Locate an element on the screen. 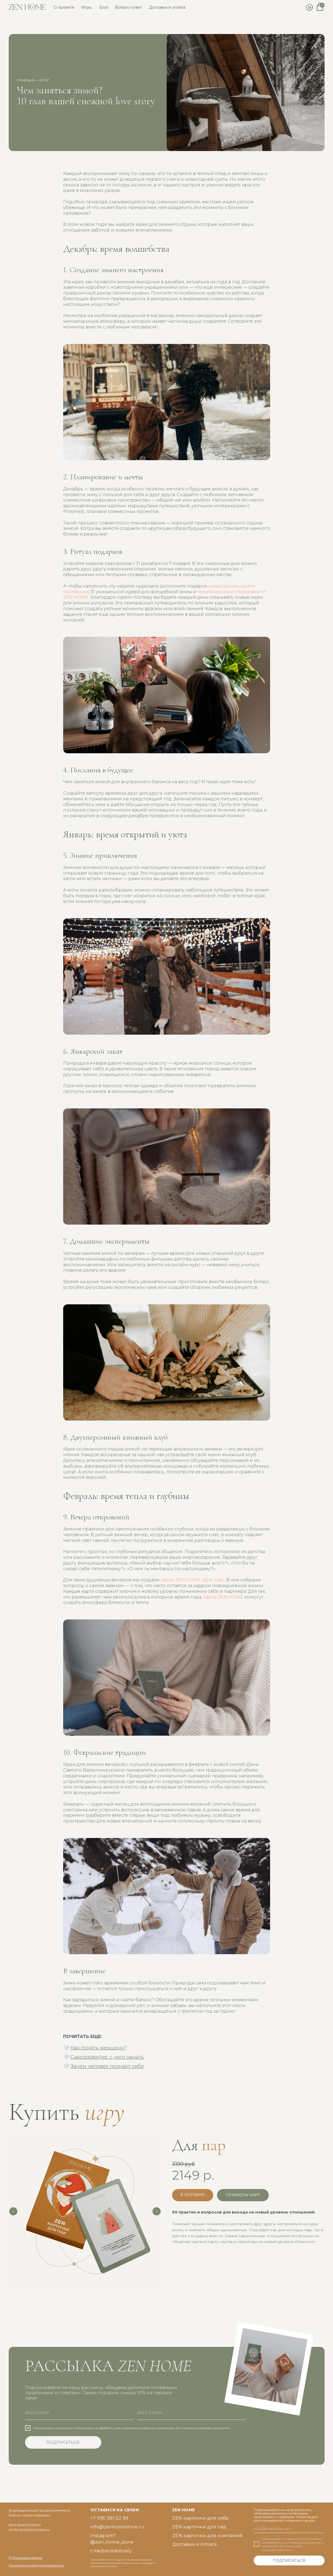  Блог is located at coordinates (104, 7).